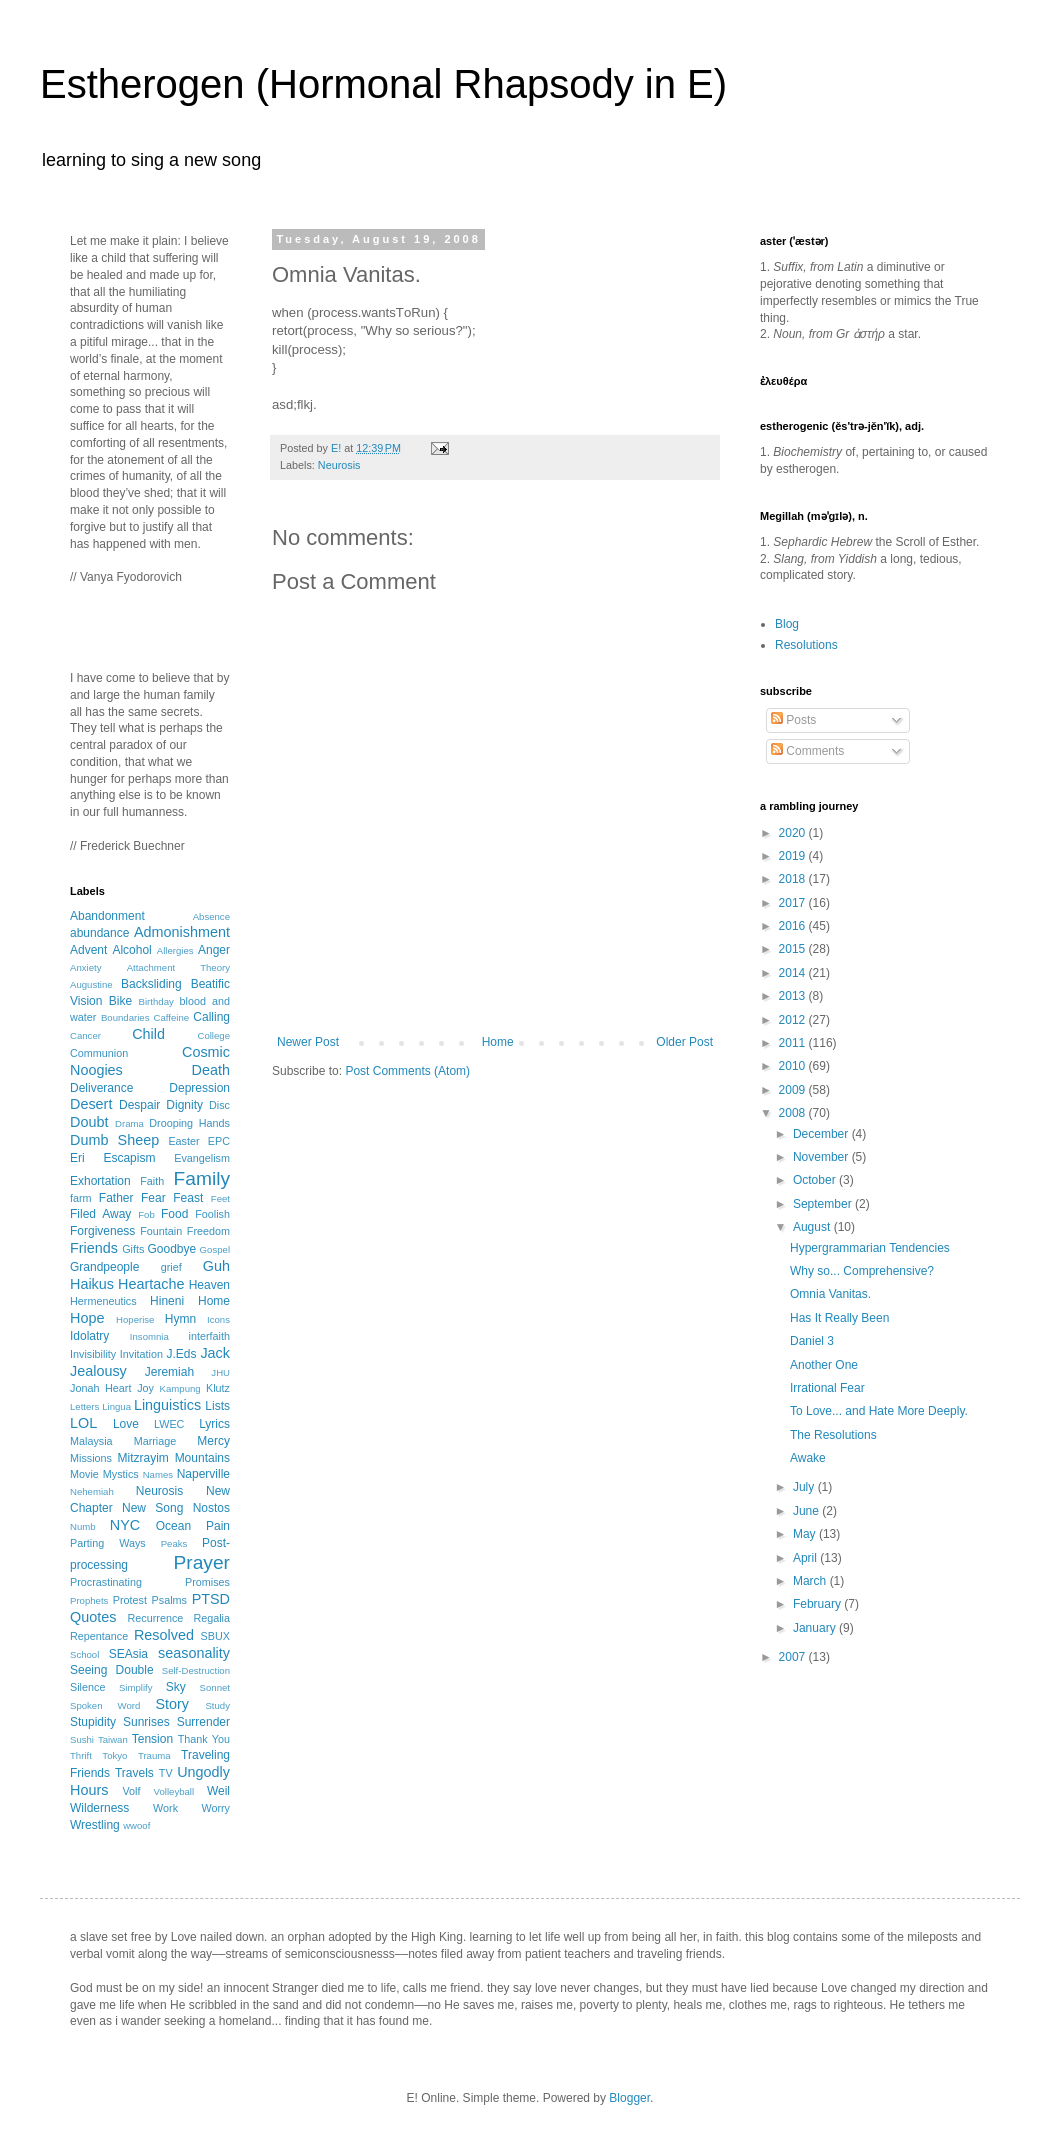 The width and height of the screenshot is (1060, 2146). I want to click on Attachment Theory, so click(178, 967).